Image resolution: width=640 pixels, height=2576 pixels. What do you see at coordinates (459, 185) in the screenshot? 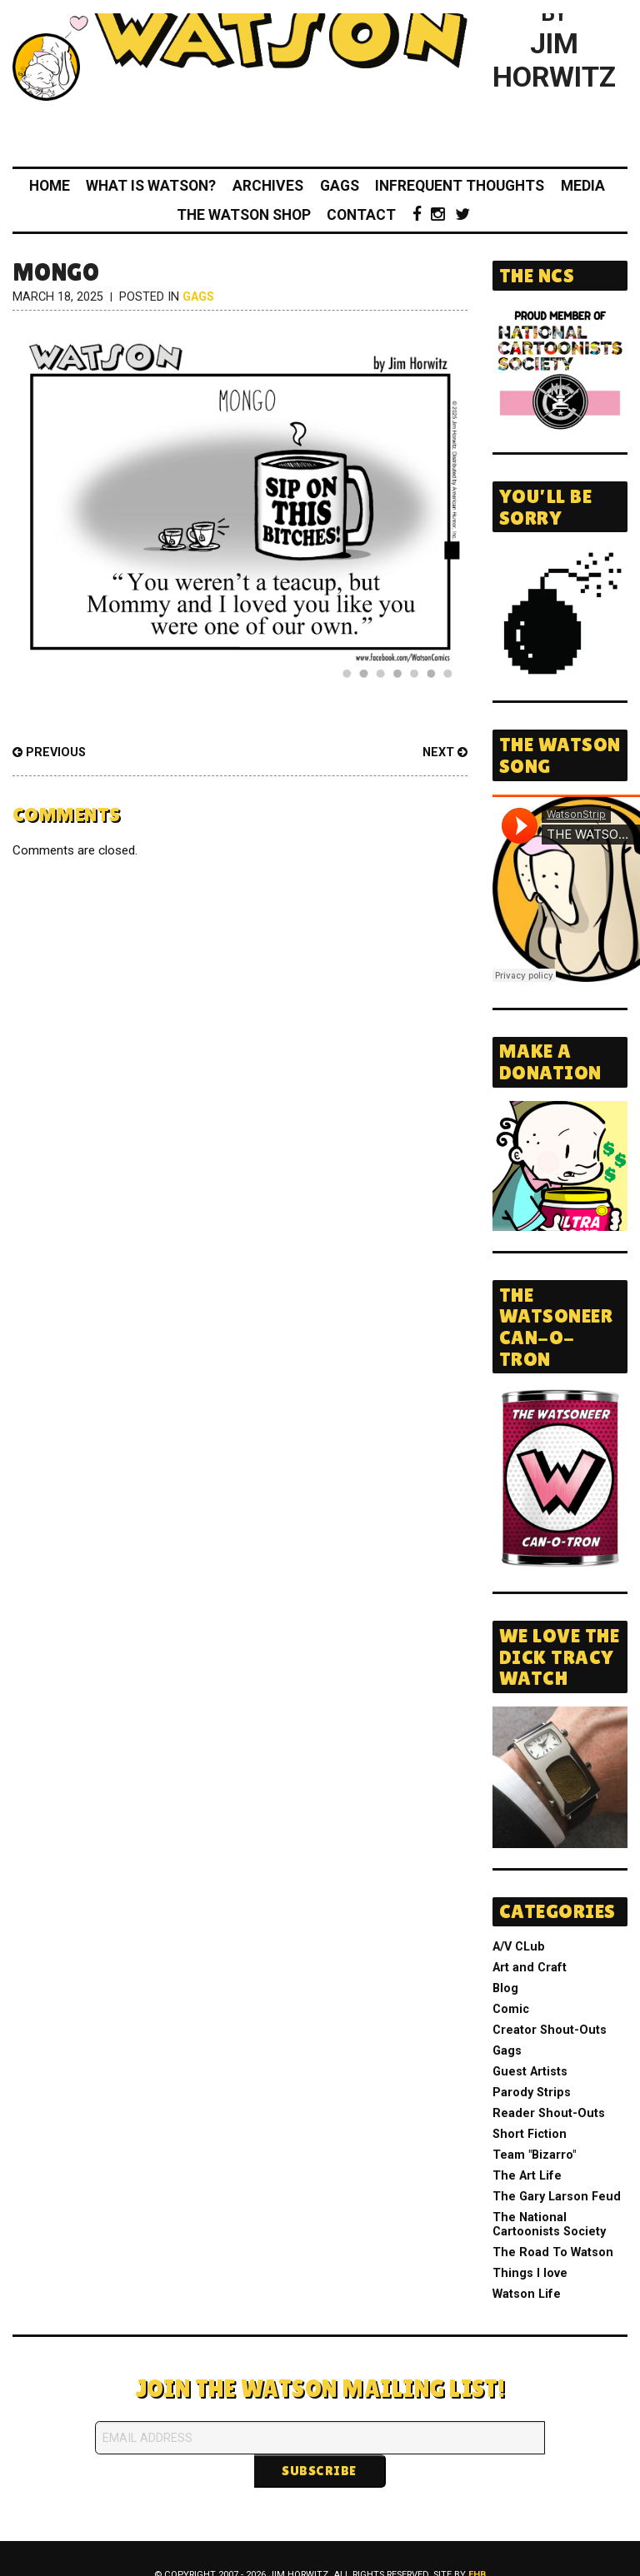
I see `Infrequent Thoughts` at bounding box center [459, 185].